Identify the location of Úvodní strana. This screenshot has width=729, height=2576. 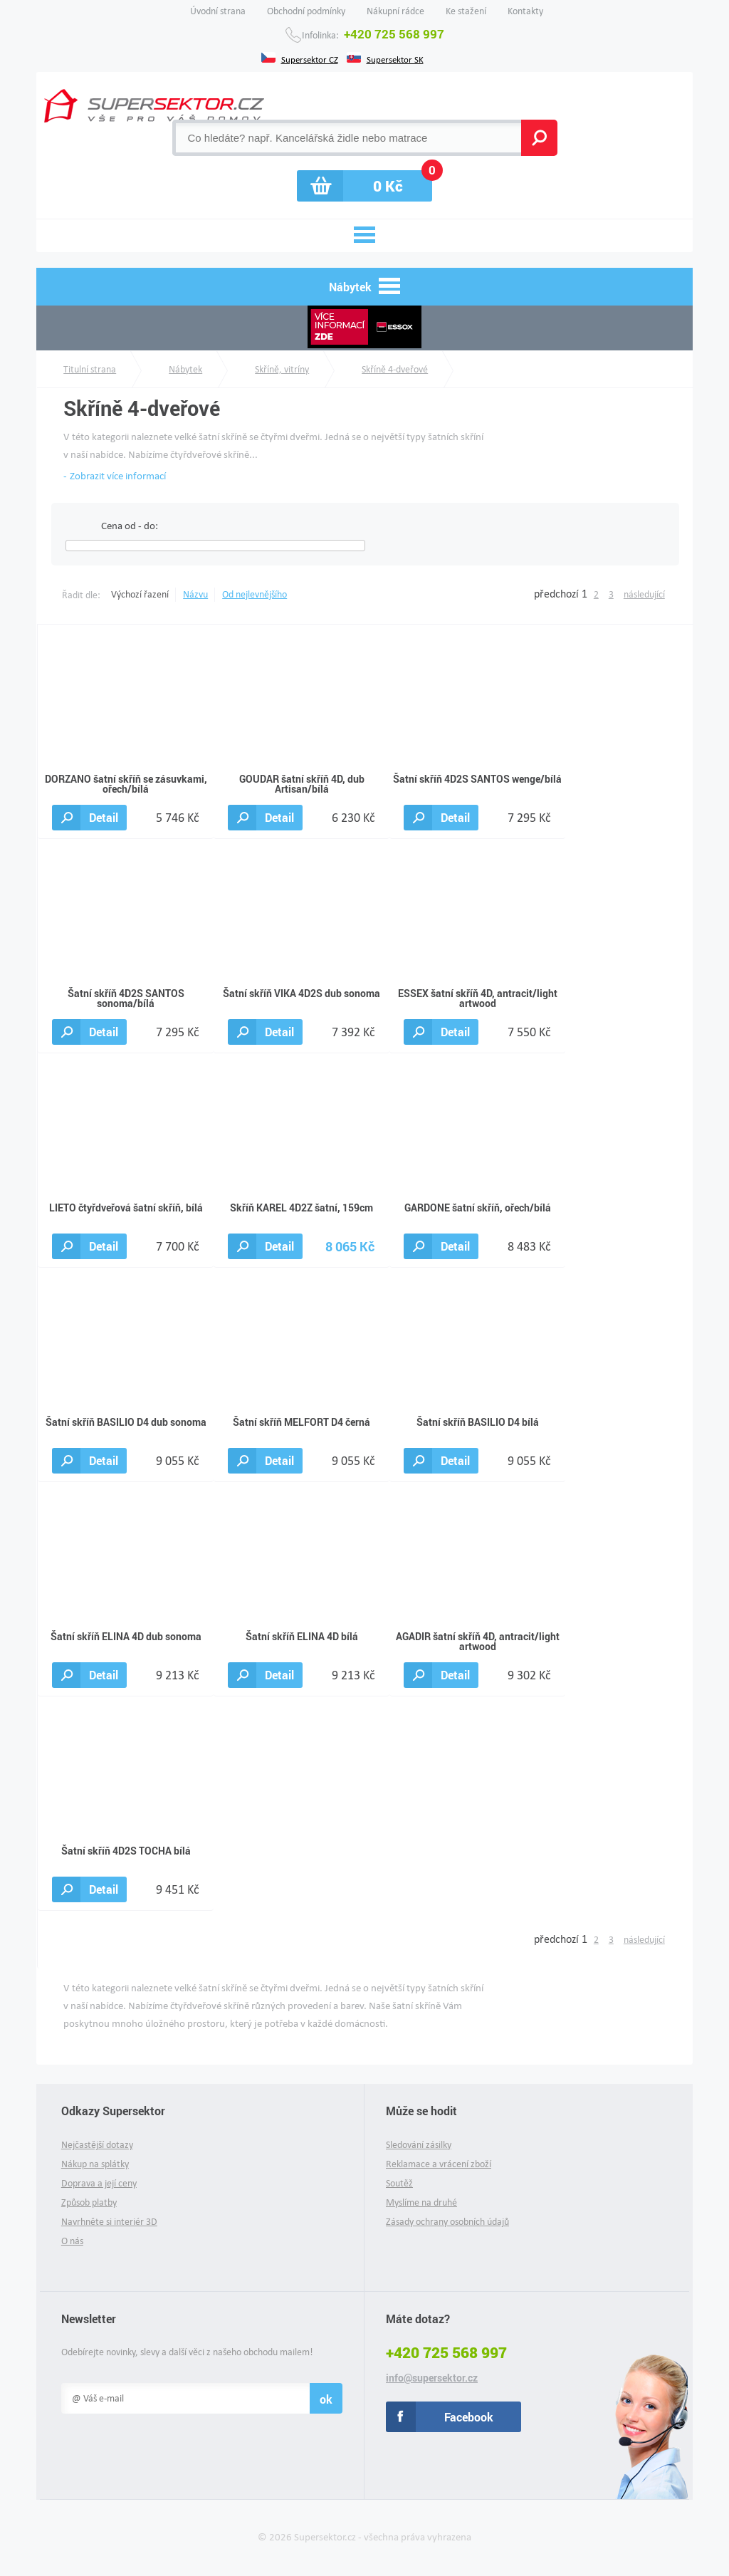
(218, 11).